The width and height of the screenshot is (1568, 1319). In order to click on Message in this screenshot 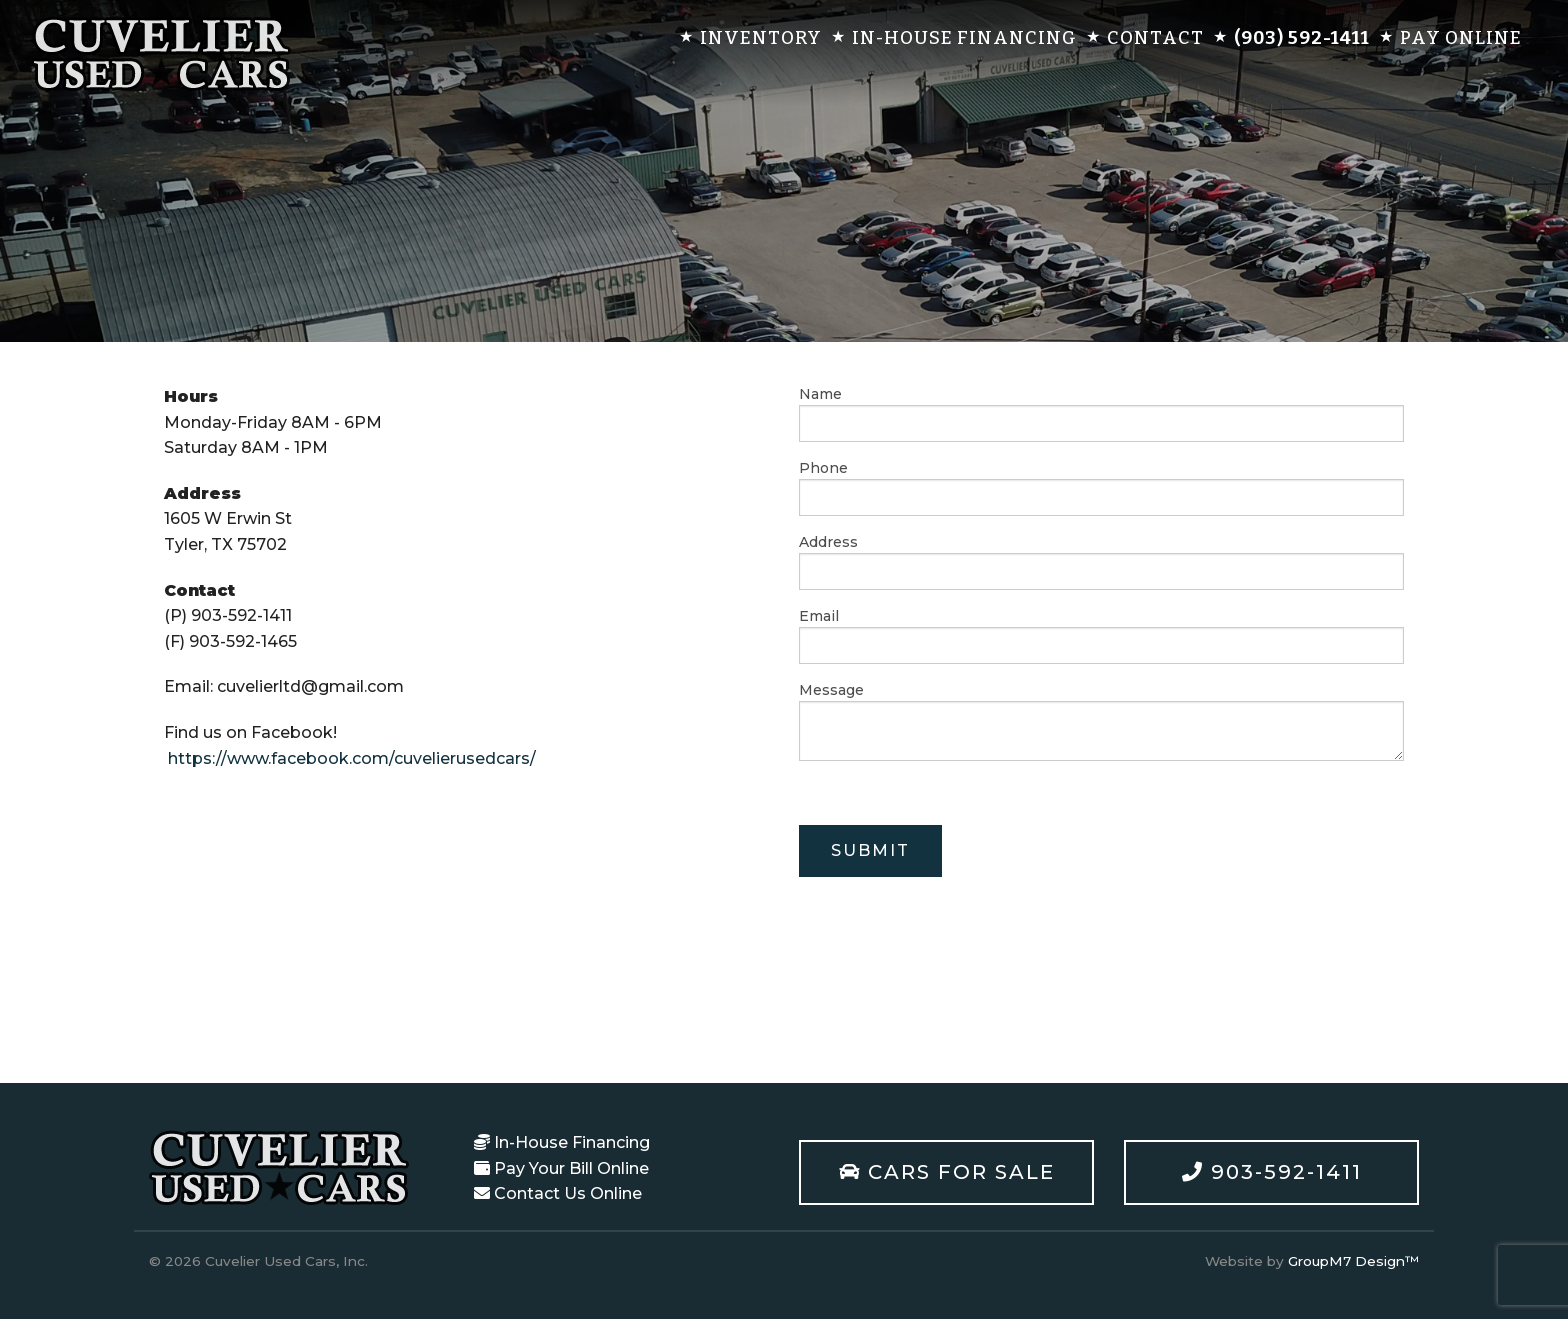, I will do `click(1101, 721)`.